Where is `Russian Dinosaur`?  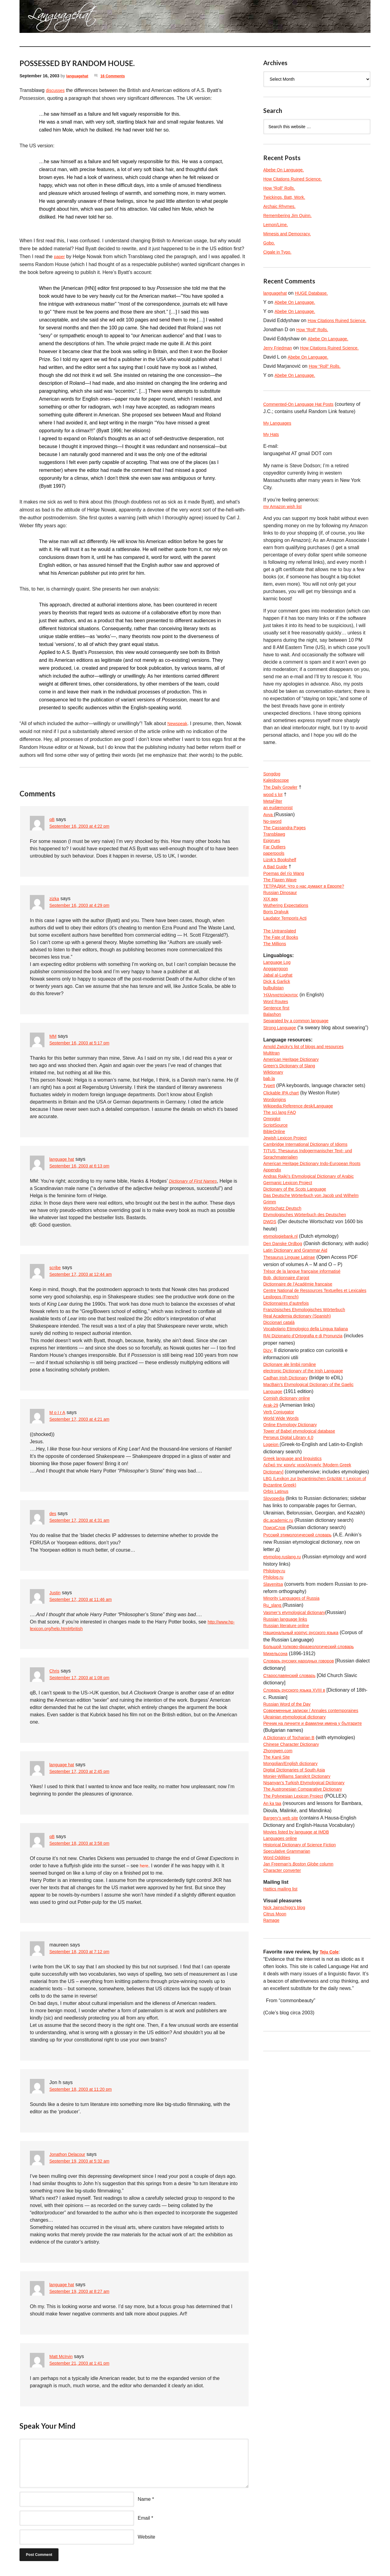
Russian Dinosaur is located at coordinates (282, 923).